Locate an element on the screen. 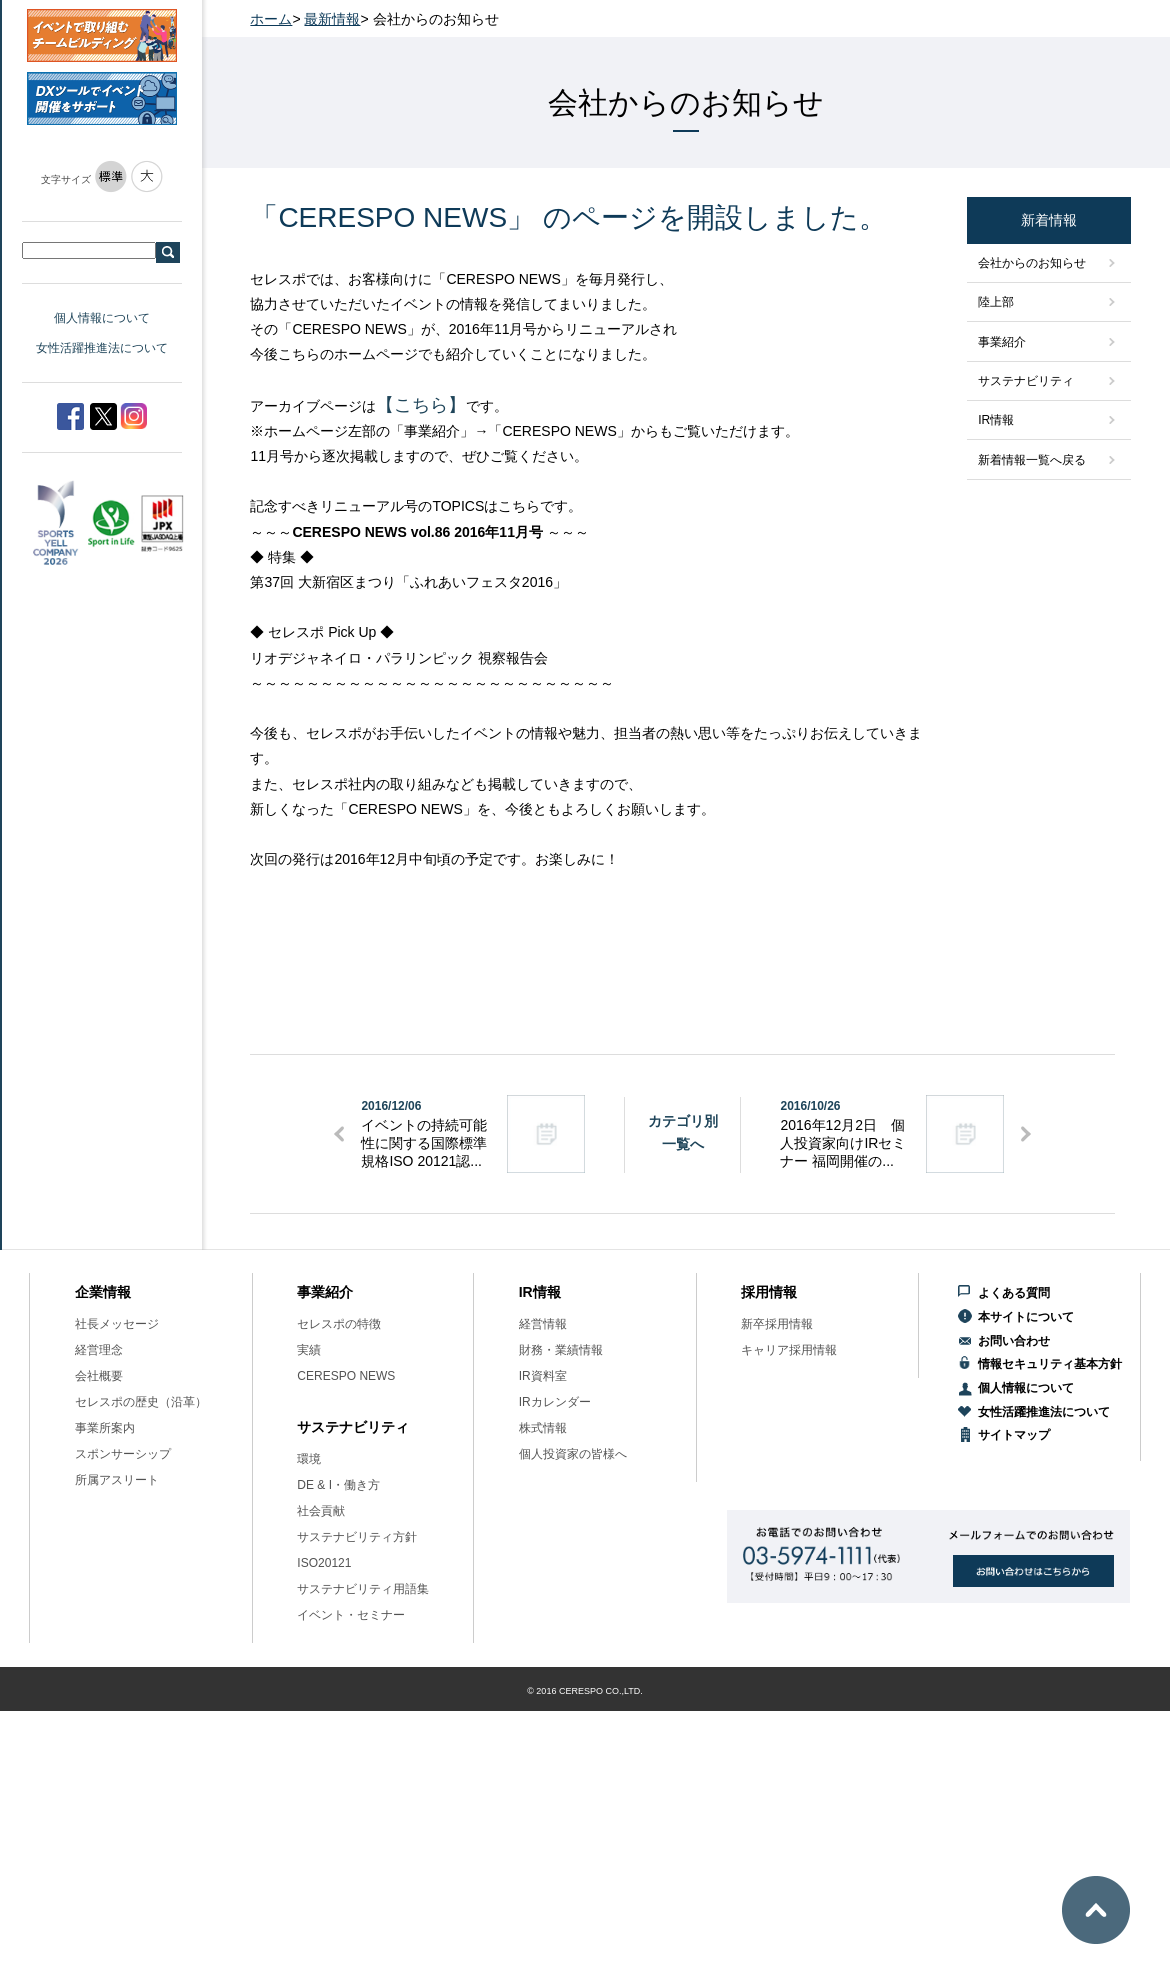  個人投資家の皆様へ is located at coordinates (573, 1454).